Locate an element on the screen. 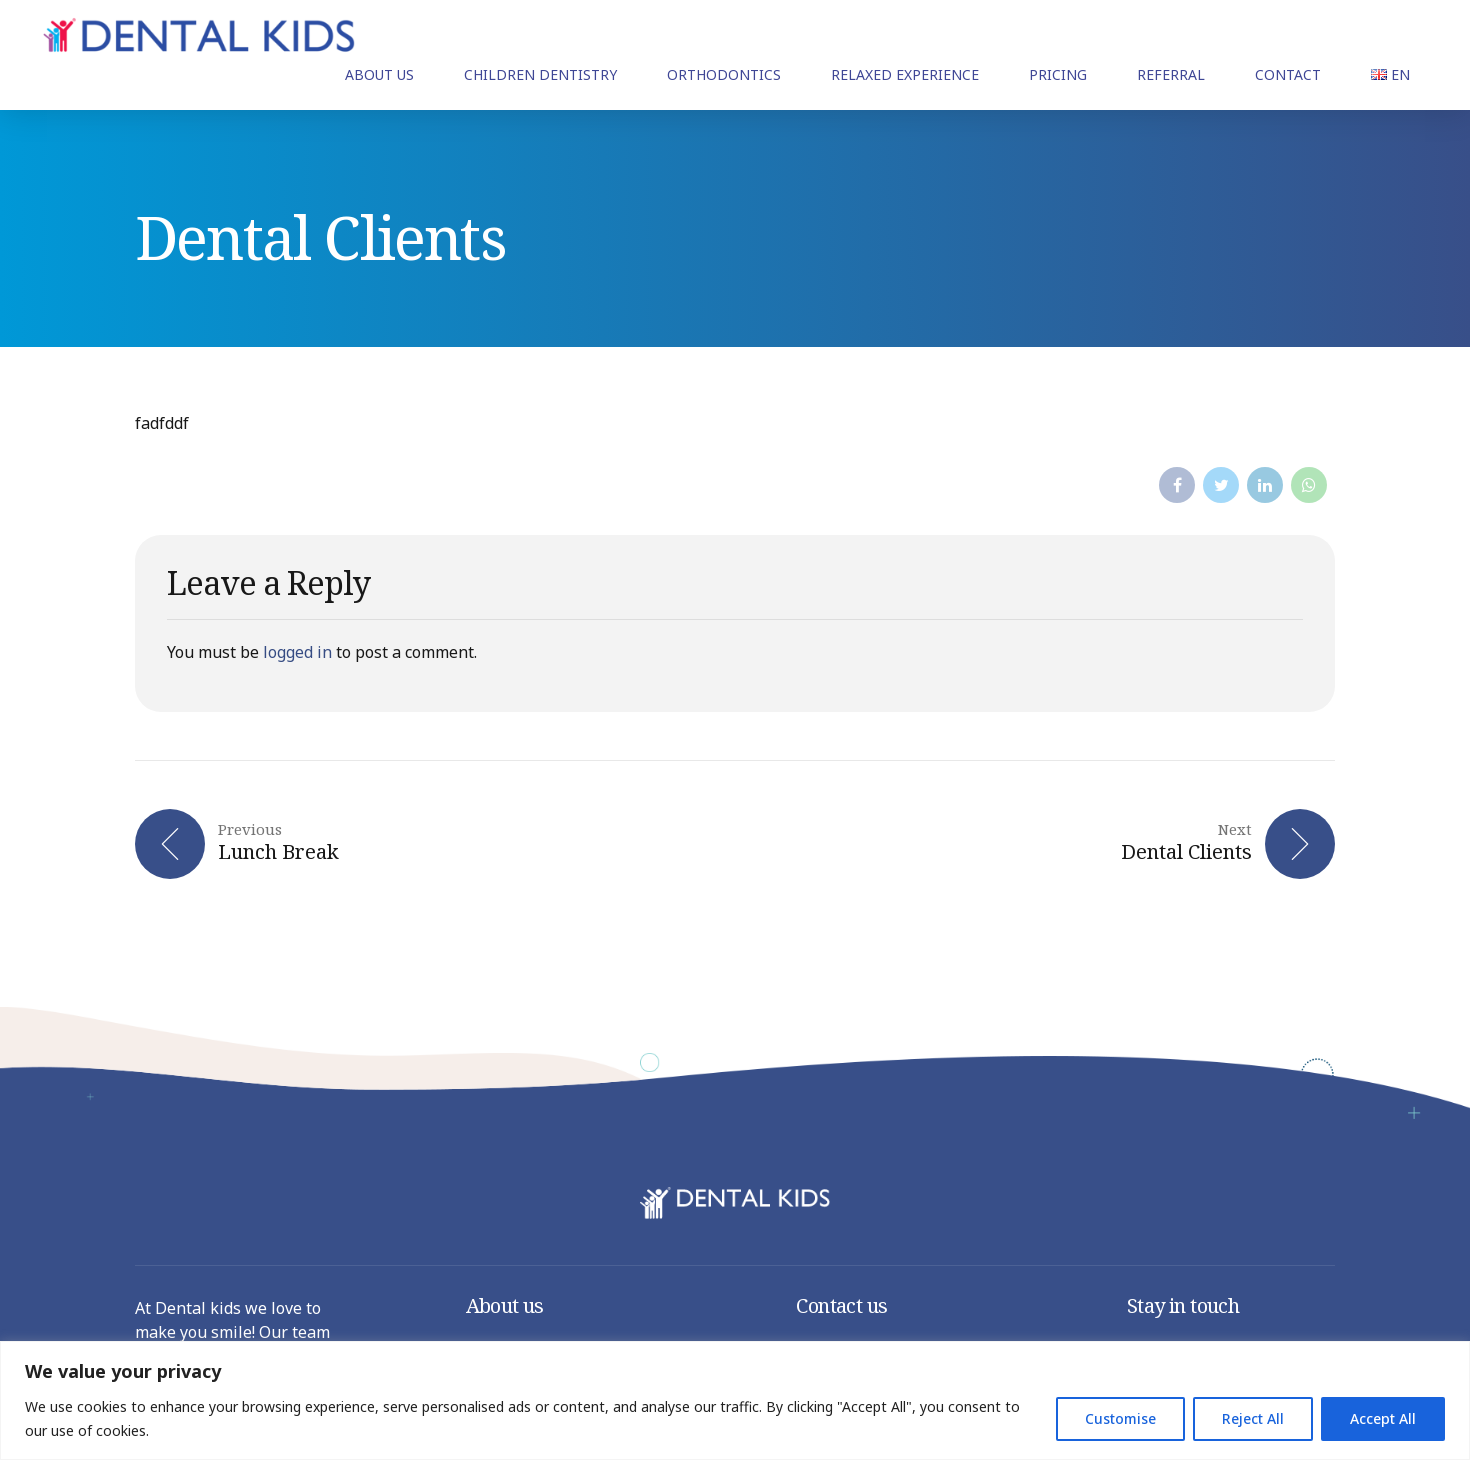  CONTACT is located at coordinates (1288, 74).